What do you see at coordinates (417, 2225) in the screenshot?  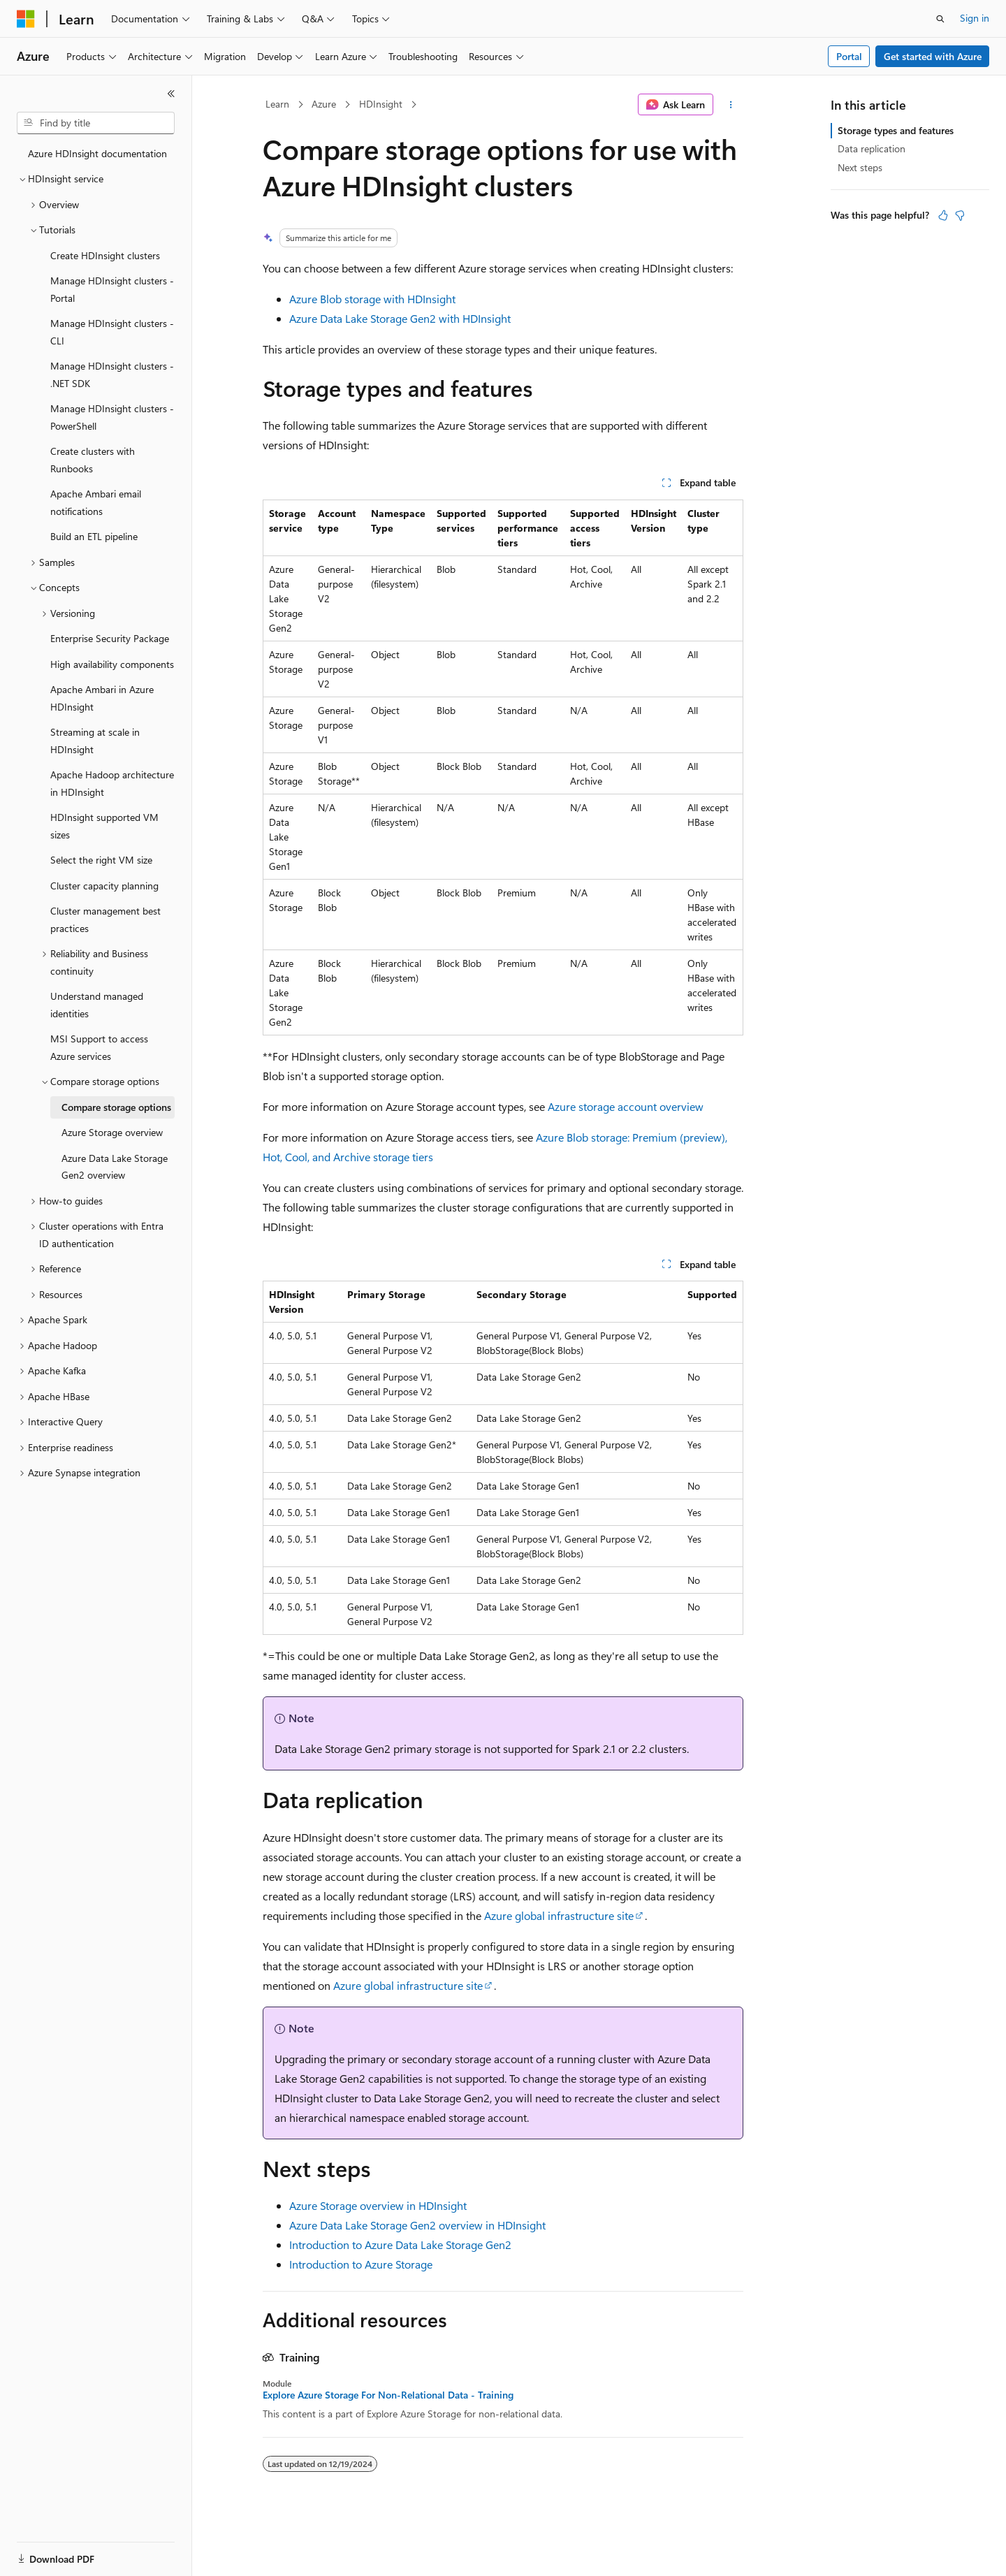 I see `Azure Data Lake Storage Gen2 overview in HDInsight` at bounding box center [417, 2225].